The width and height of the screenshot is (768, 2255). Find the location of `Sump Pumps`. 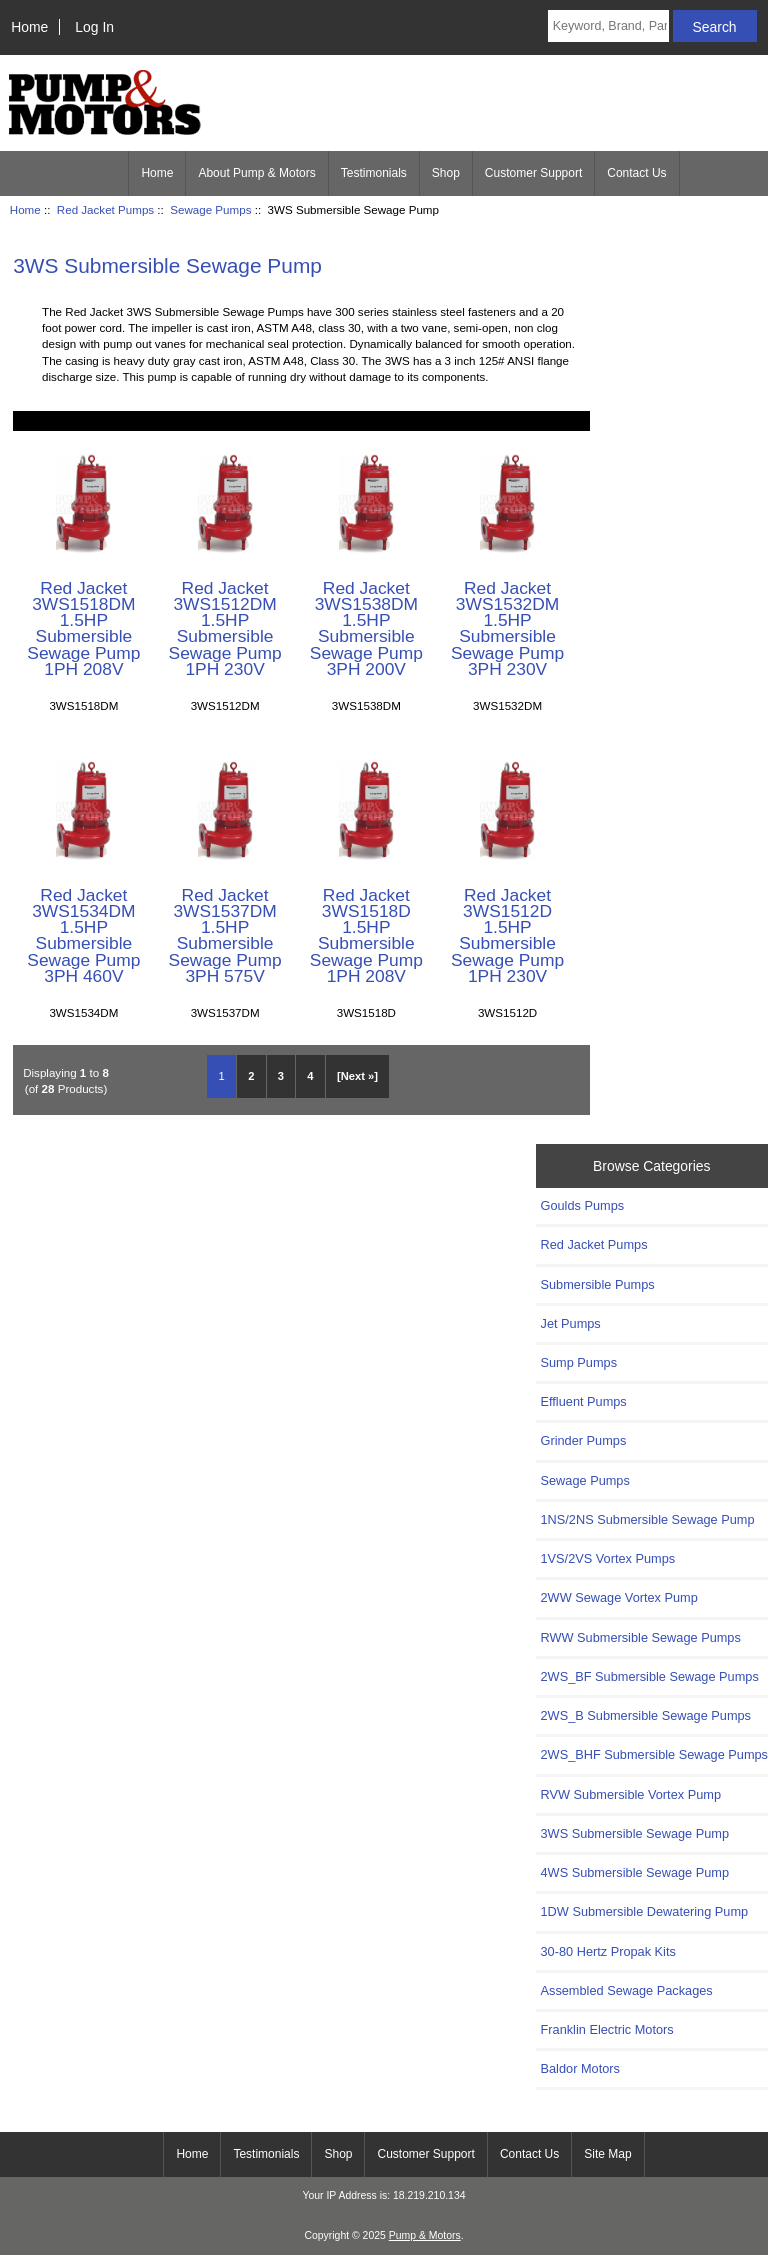

Sump Pumps is located at coordinates (579, 1362).